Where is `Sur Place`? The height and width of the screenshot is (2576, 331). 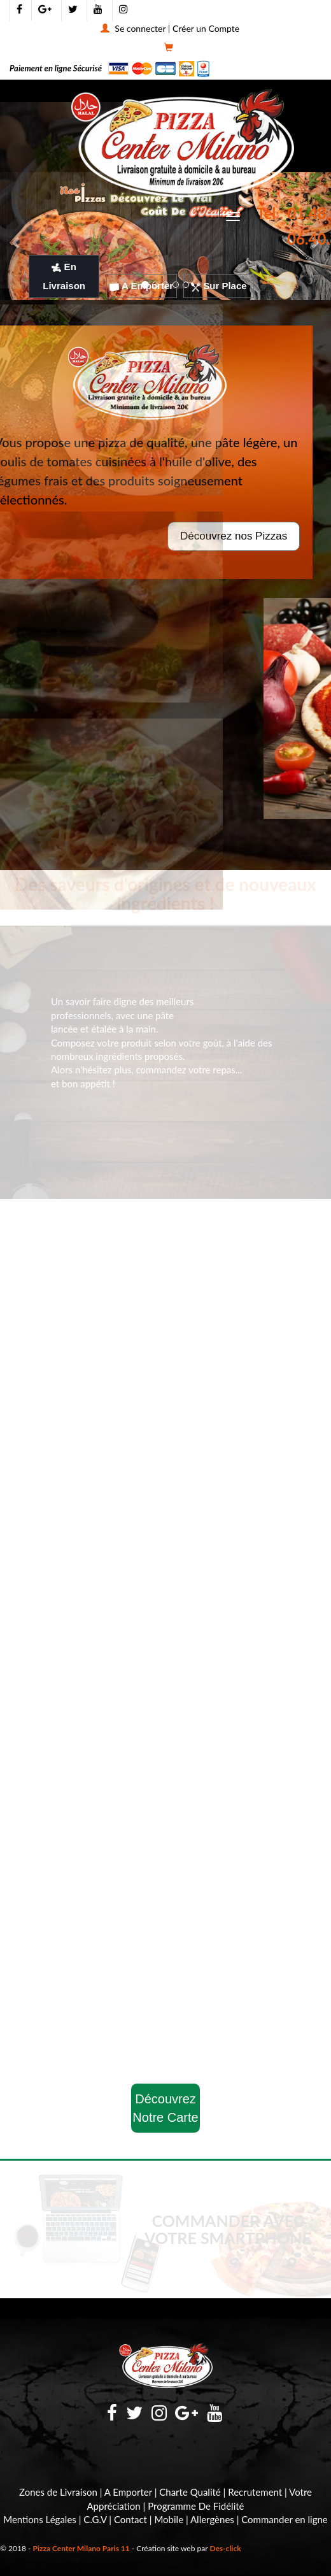 Sur Place is located at coordinates (219, 285).